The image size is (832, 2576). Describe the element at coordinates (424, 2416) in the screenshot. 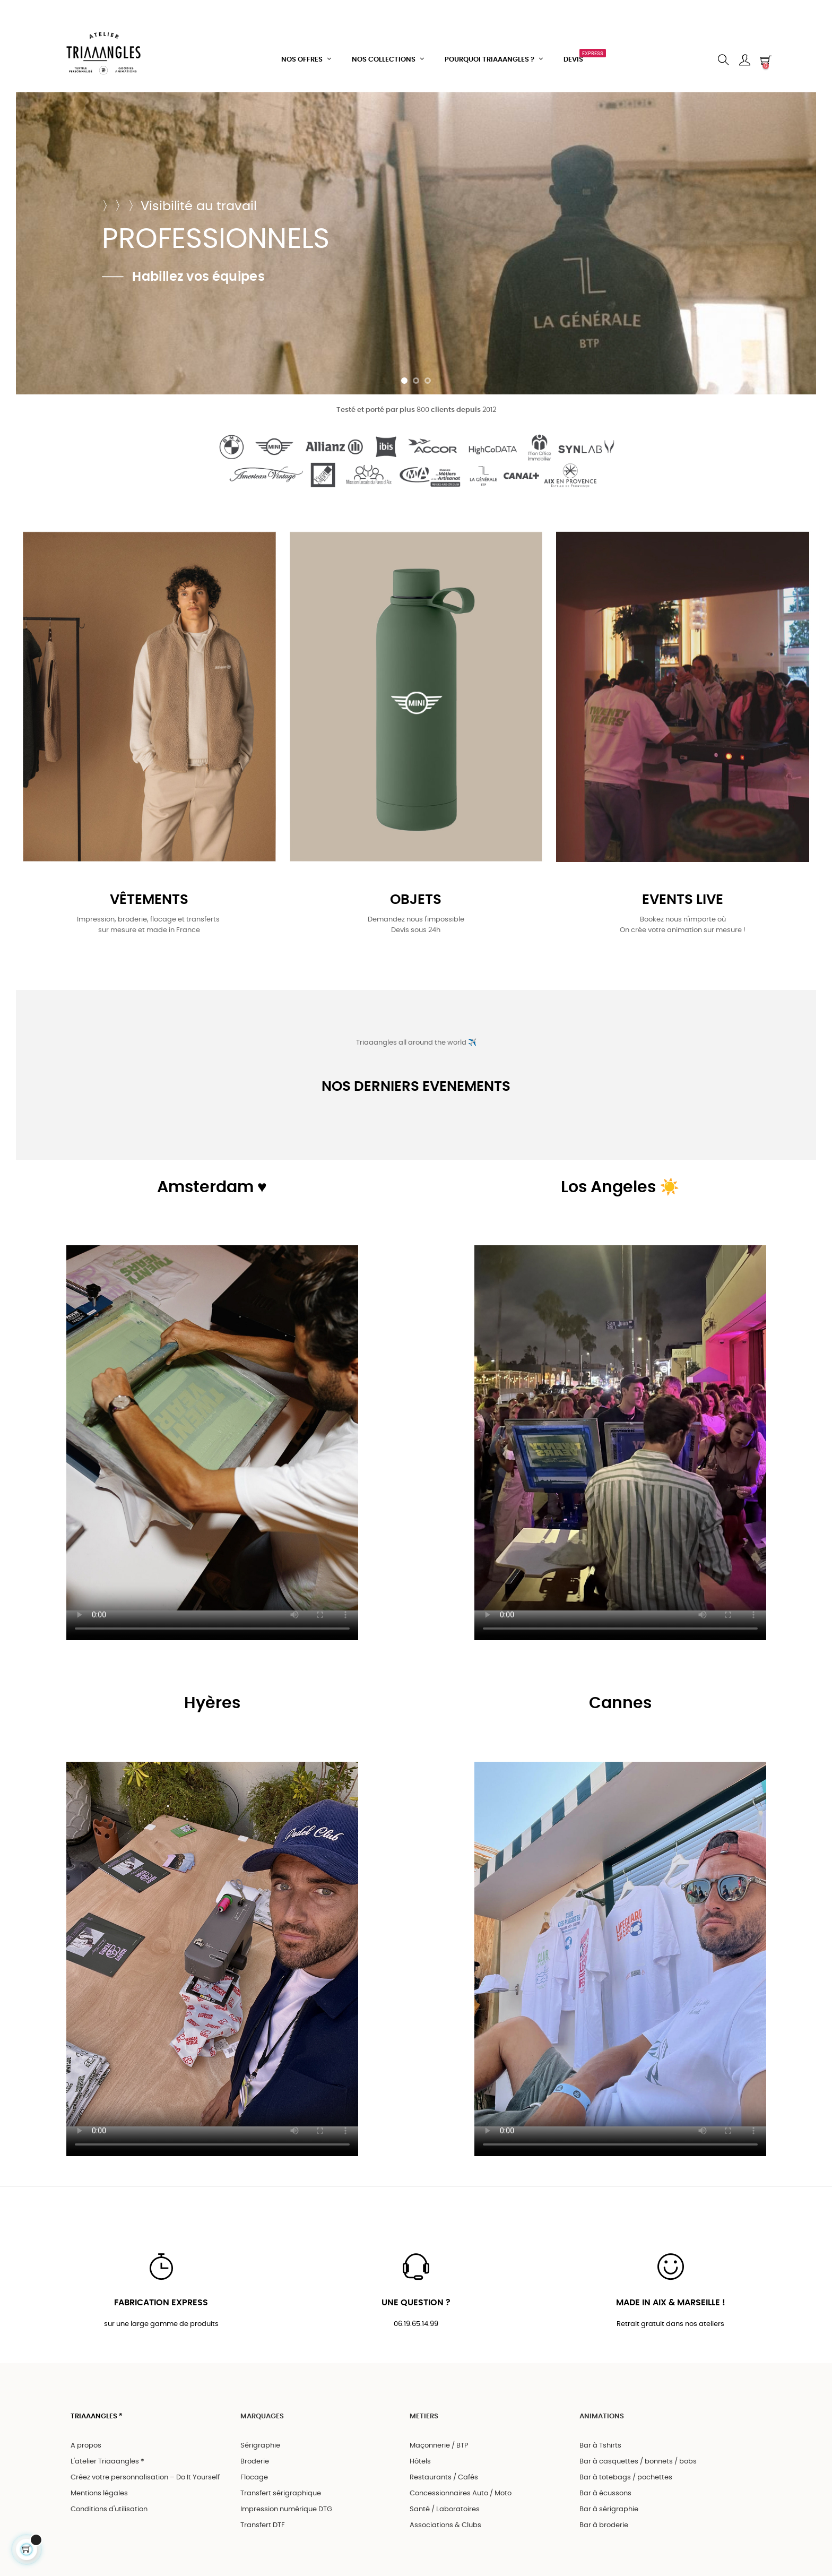

I see `METIERS` at that location.